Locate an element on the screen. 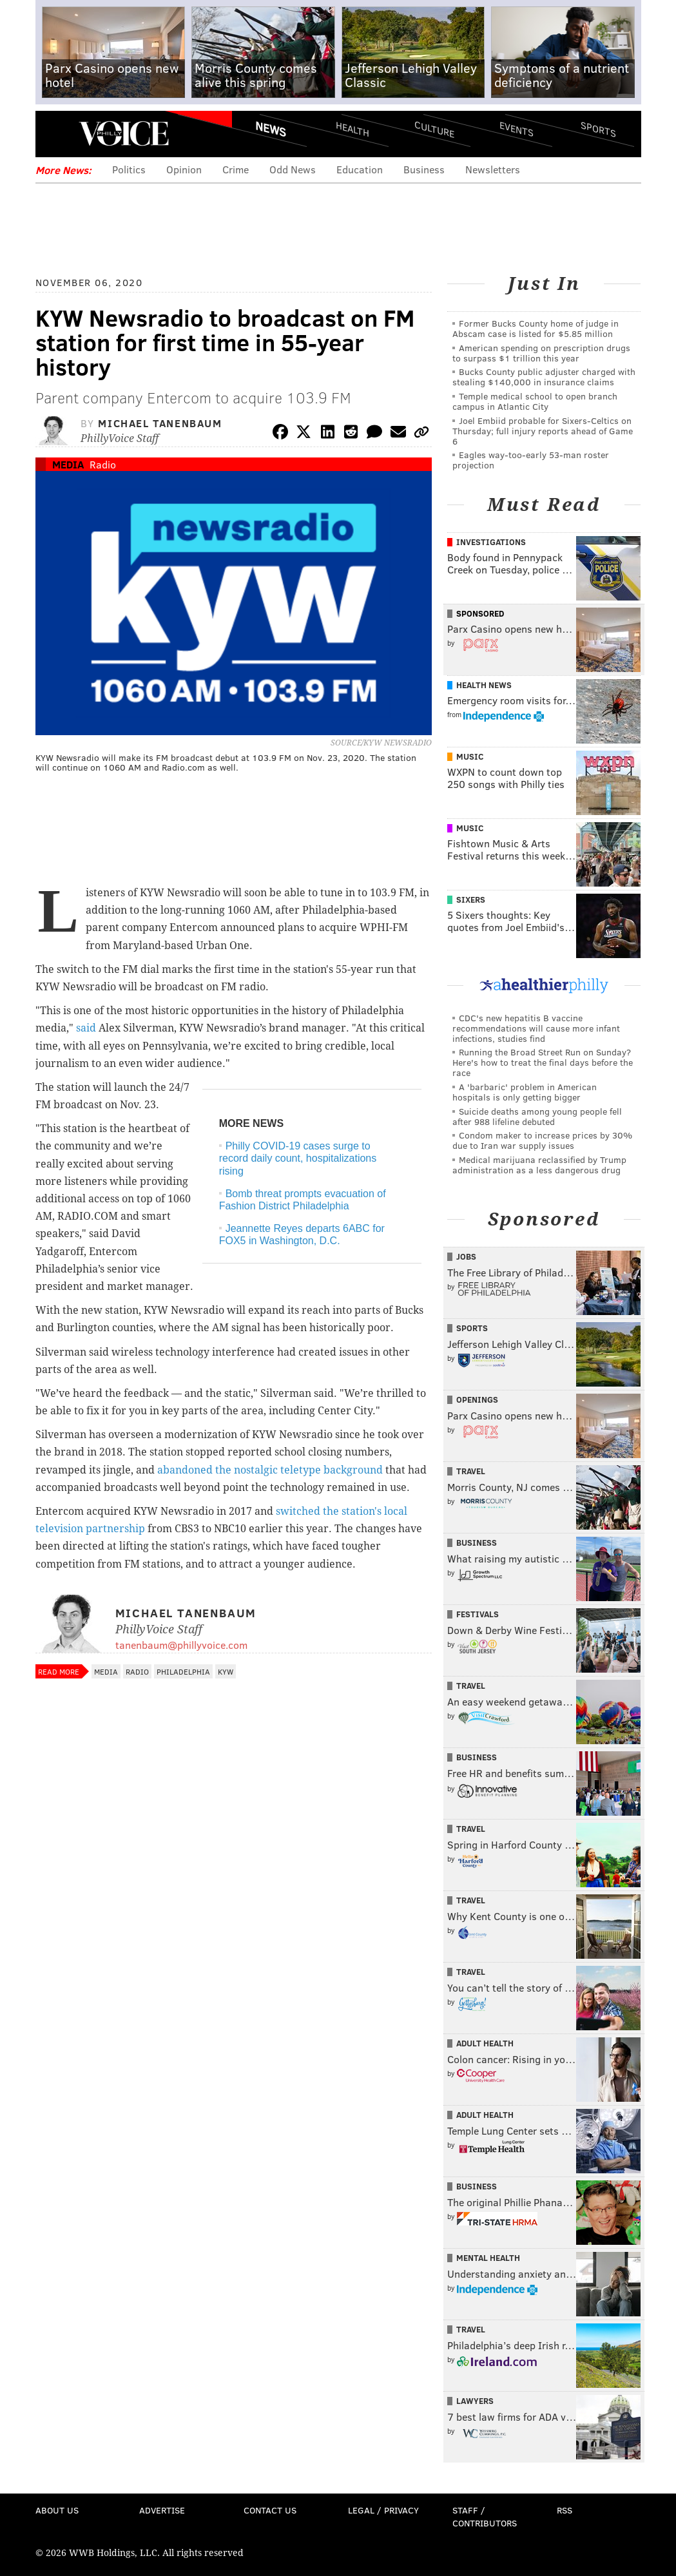 The width and height of the screenshot is (676, 2576). Sports is located at coordinates (597, 129).